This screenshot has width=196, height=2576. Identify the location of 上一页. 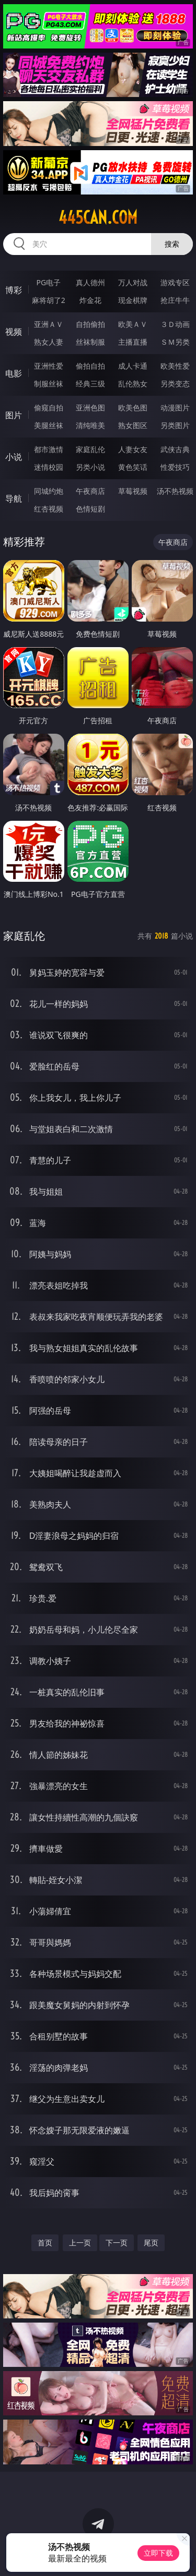
(80, 2242).